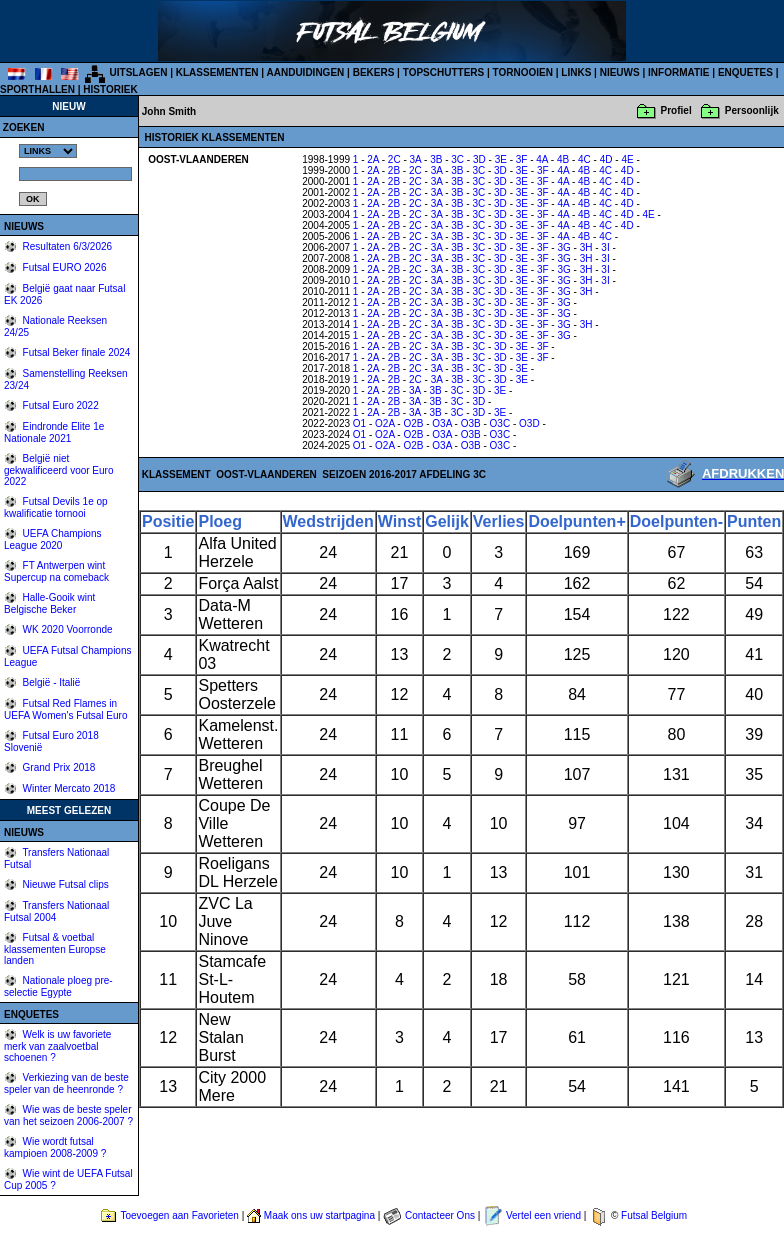 This screenshot has width=784, height=1236. What do you see at coordinates (501, 159) in the screenshot?
I see `3E` at bounding box center [501, 159].